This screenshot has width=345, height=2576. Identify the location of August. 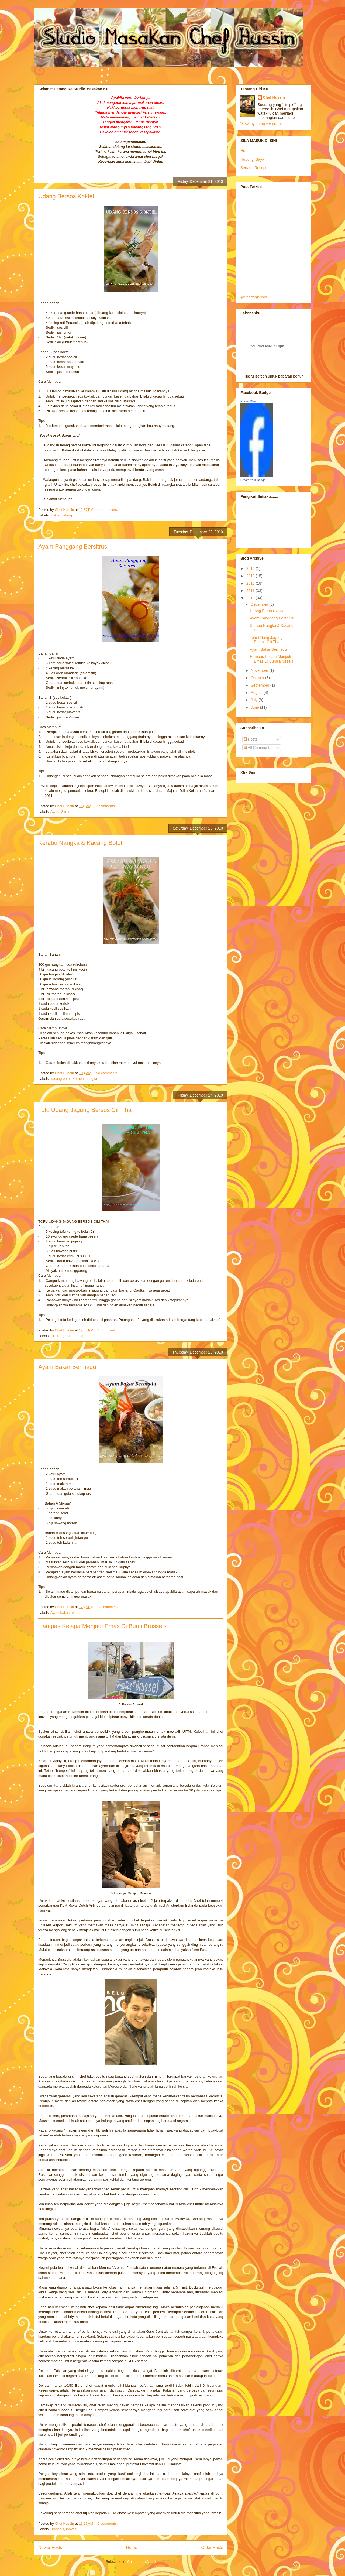
(257, 692).